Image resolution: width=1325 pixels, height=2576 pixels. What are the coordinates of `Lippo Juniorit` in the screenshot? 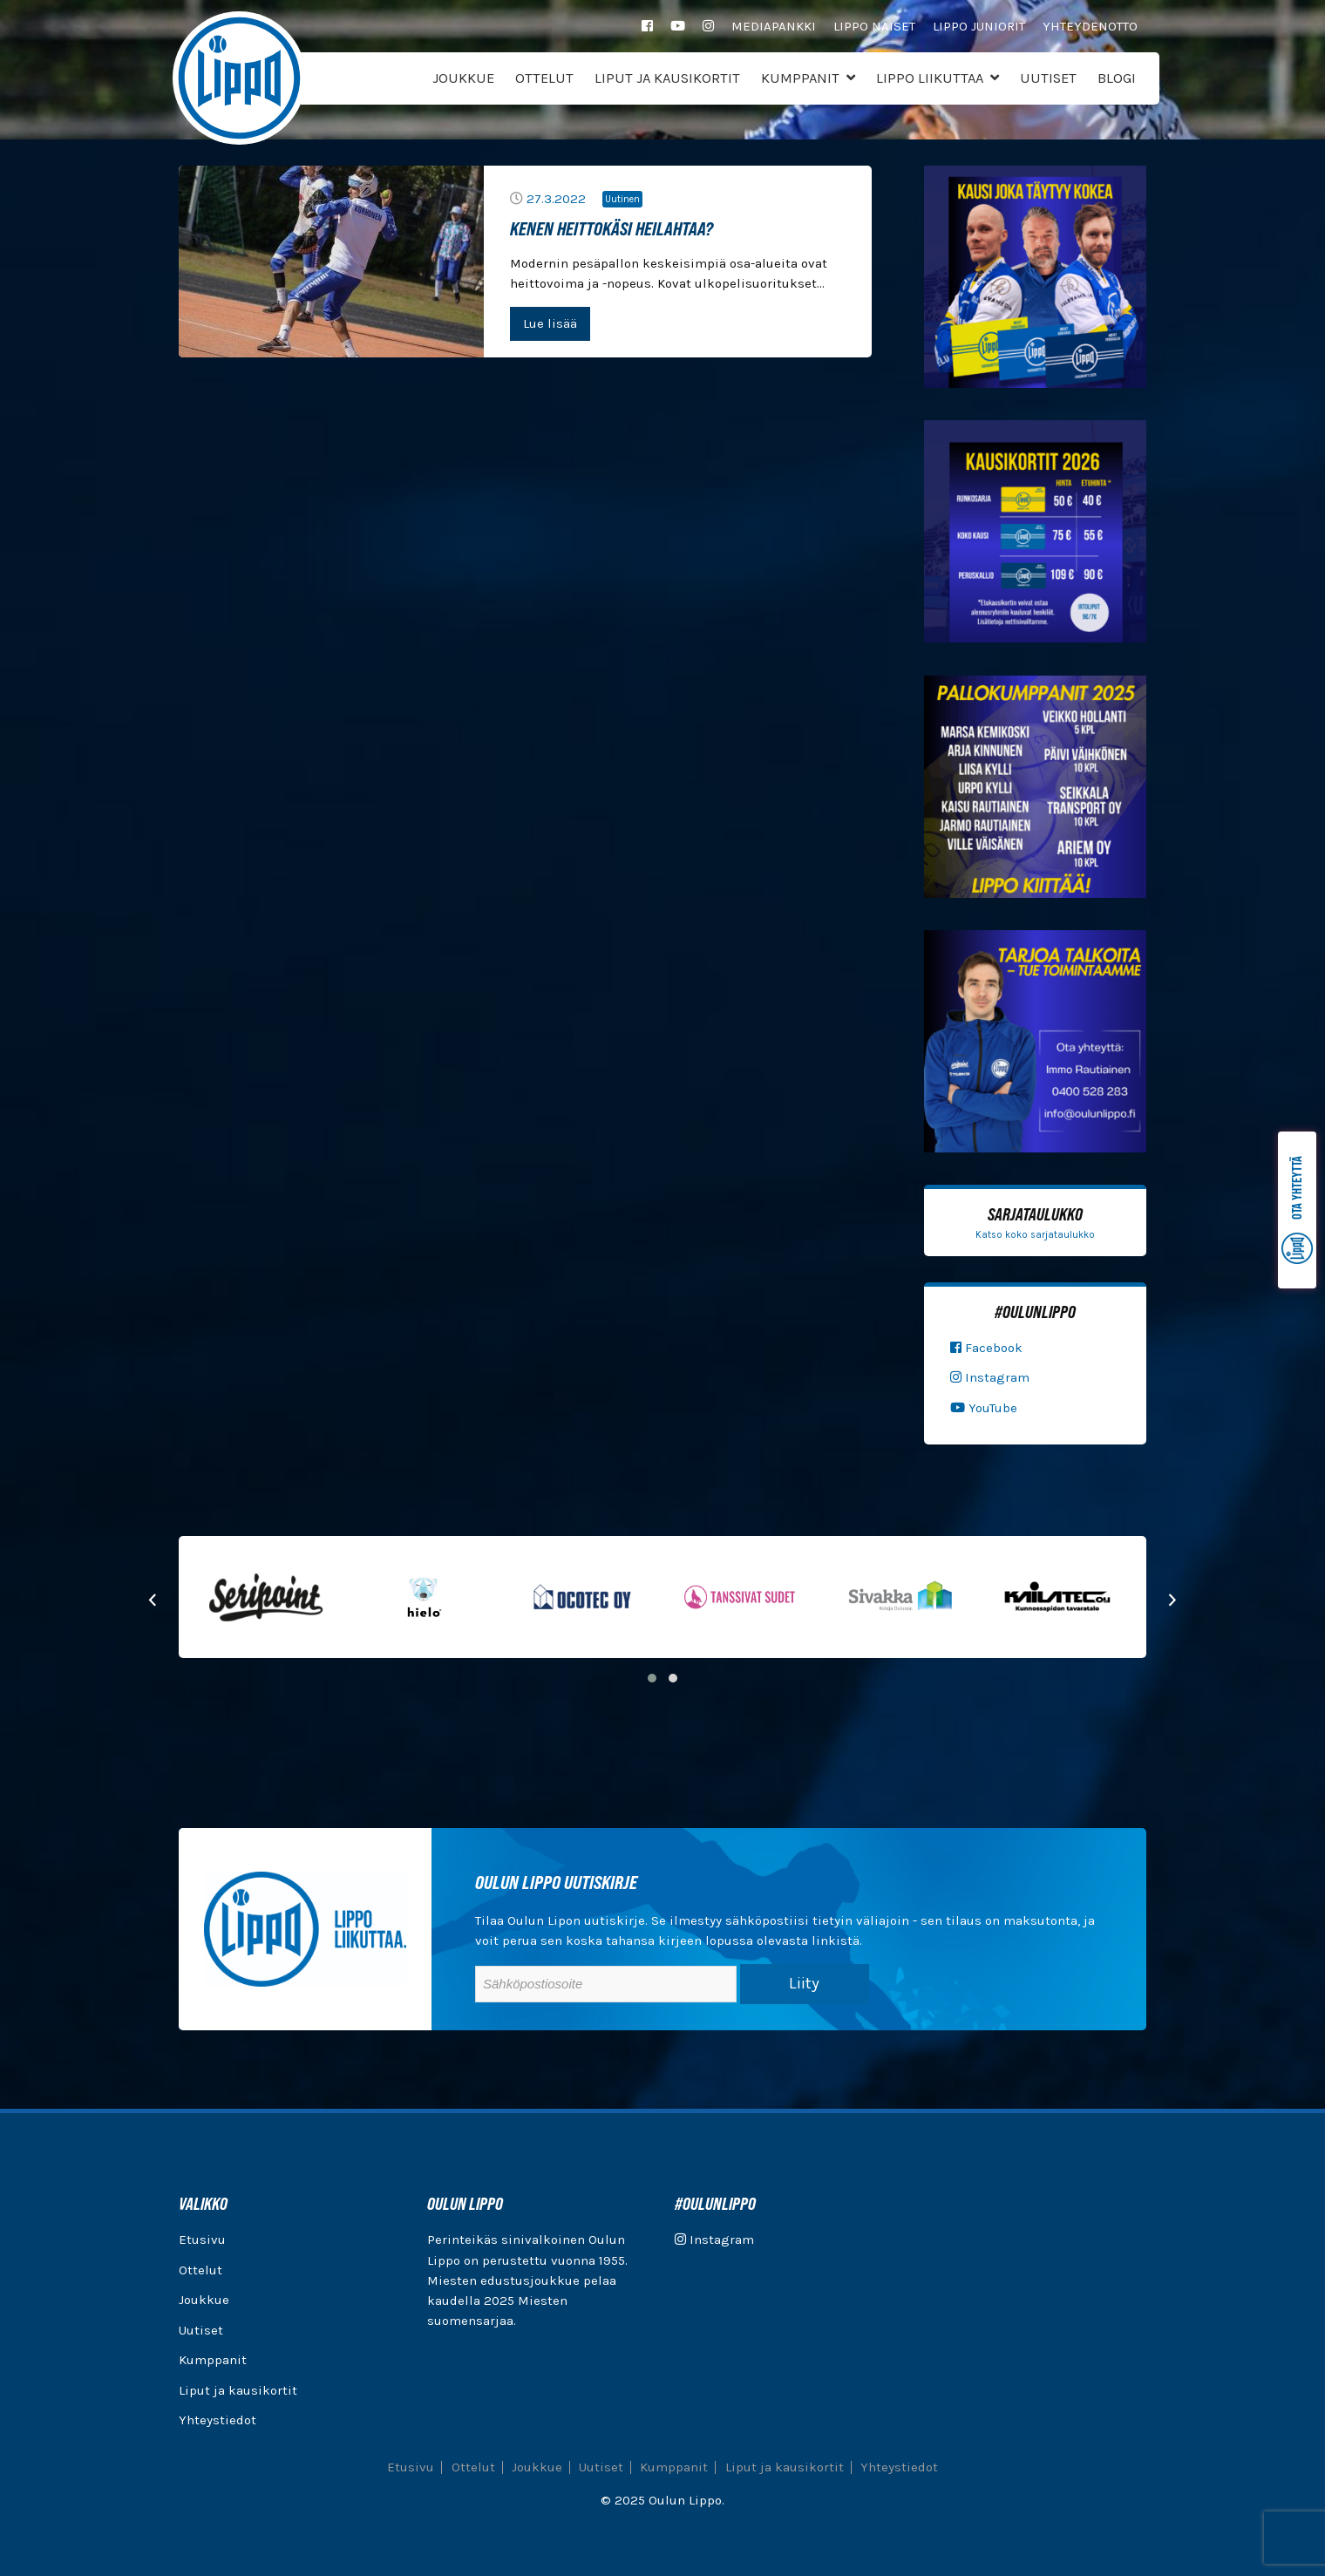 It's located at (979, 26).